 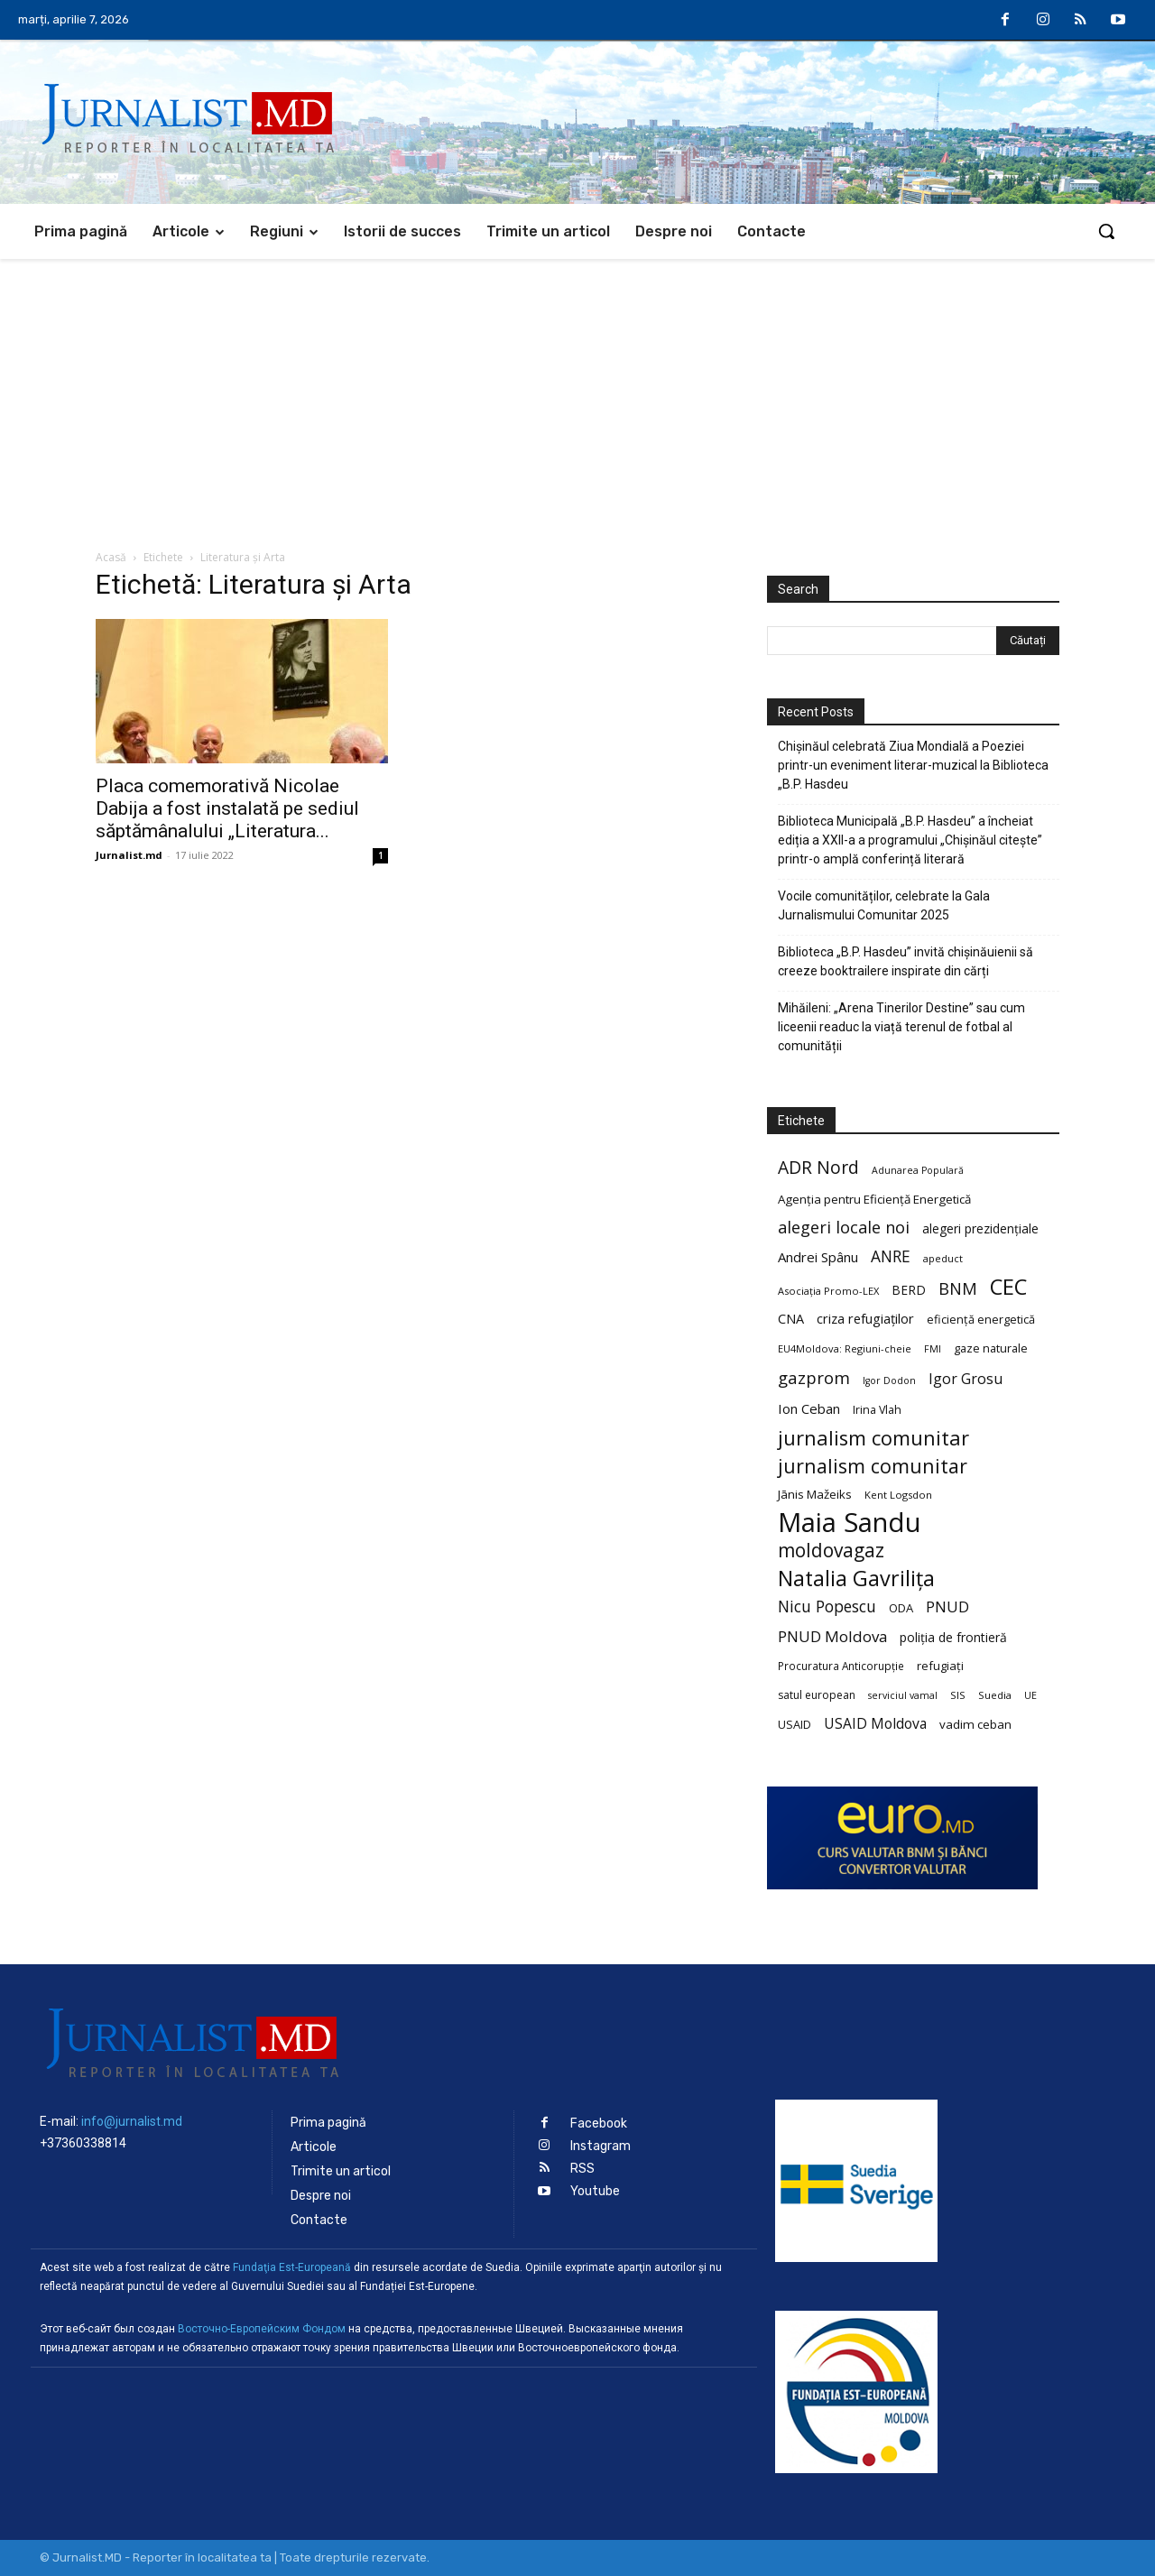 What do you see at coordinates (975, 1724) in the screenshot?
I see `vadim ceban [vadim ceban (26 de elemente)]` at bounding box center [975, 1724].